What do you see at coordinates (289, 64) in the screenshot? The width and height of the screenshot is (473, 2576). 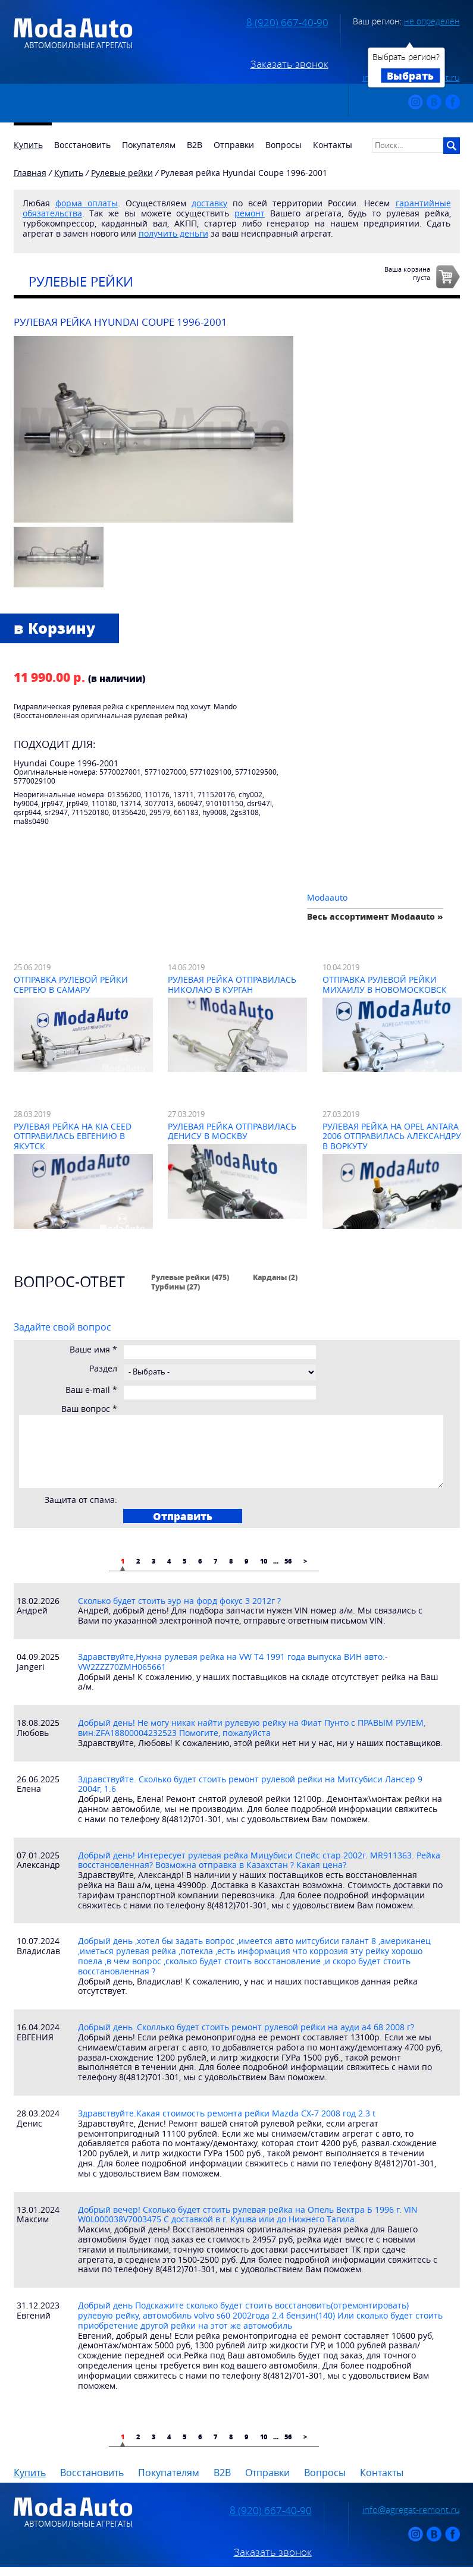 I see `Заказать звонок` at bounding box center [289, 64].